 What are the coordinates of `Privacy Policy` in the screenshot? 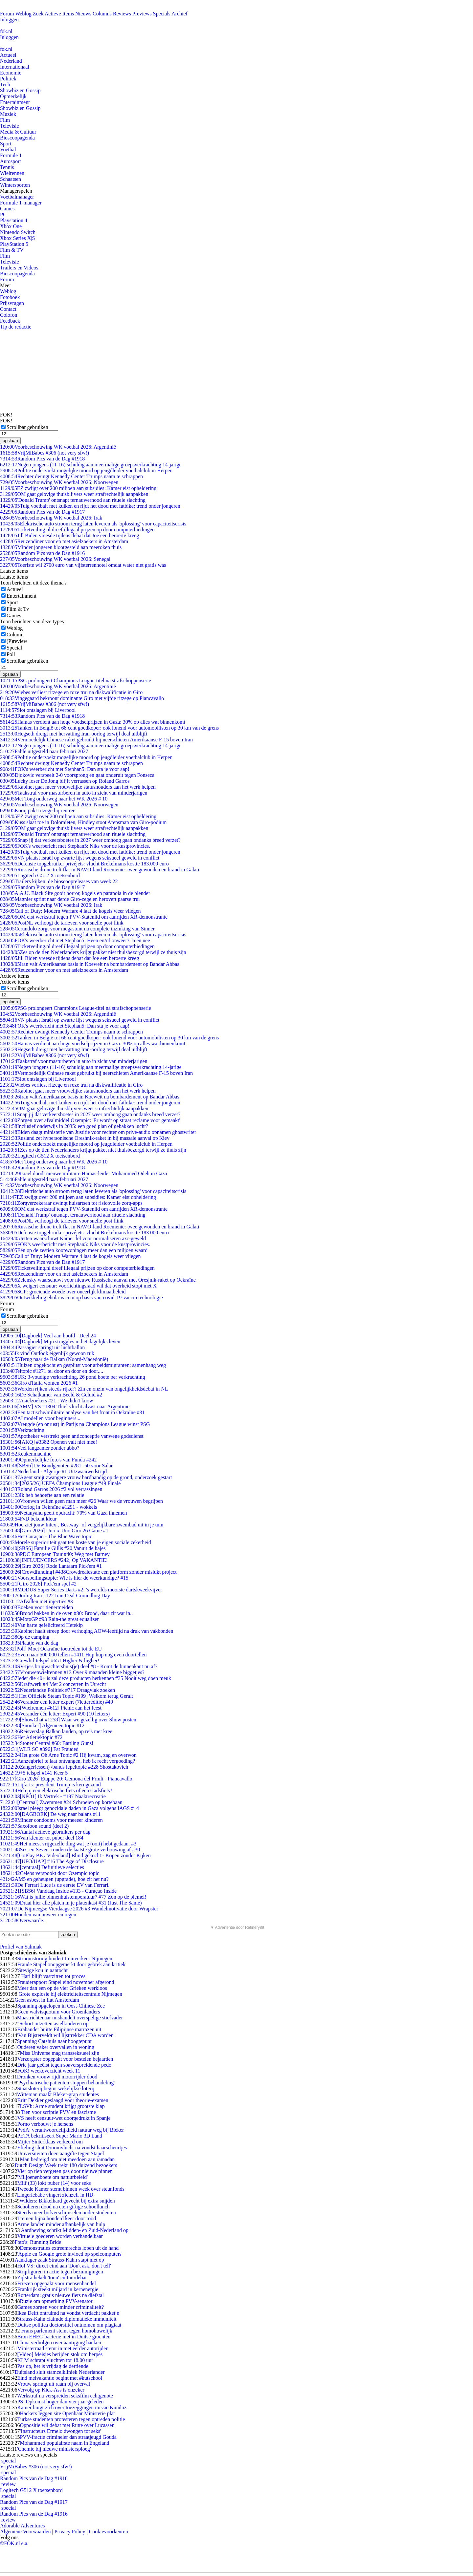 It's located at (70, 2531).